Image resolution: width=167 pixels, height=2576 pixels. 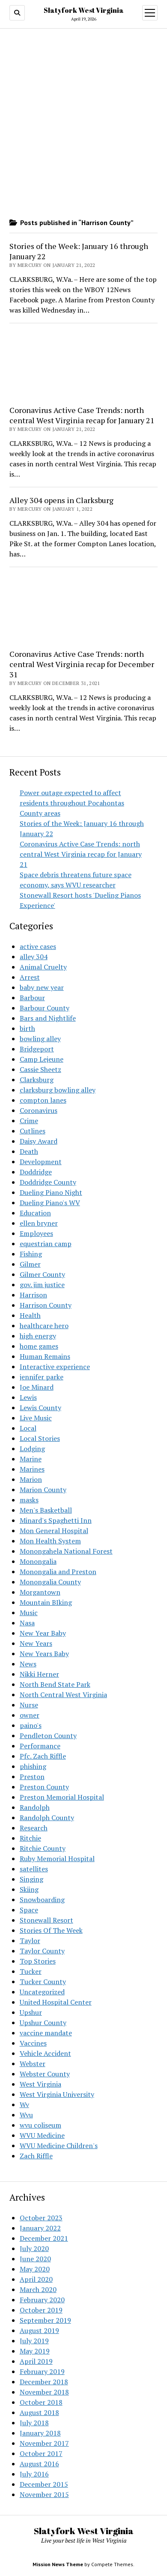 What do you see at coordinates (56, 1520) in the screenshot?
I see `Minard's Spaghetti Inn` at bounding box center [56, 1520].